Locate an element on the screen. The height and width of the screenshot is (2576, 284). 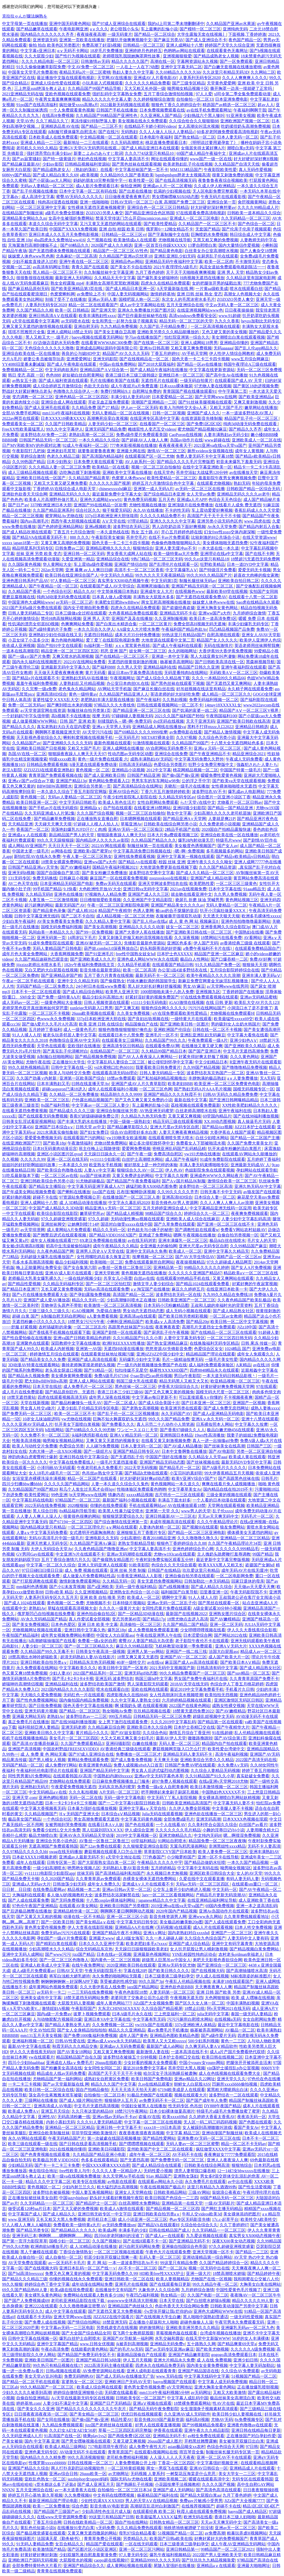
把手脚绑起来拿刷子刷尿孔视频 is located at coordinates (170, 1792).